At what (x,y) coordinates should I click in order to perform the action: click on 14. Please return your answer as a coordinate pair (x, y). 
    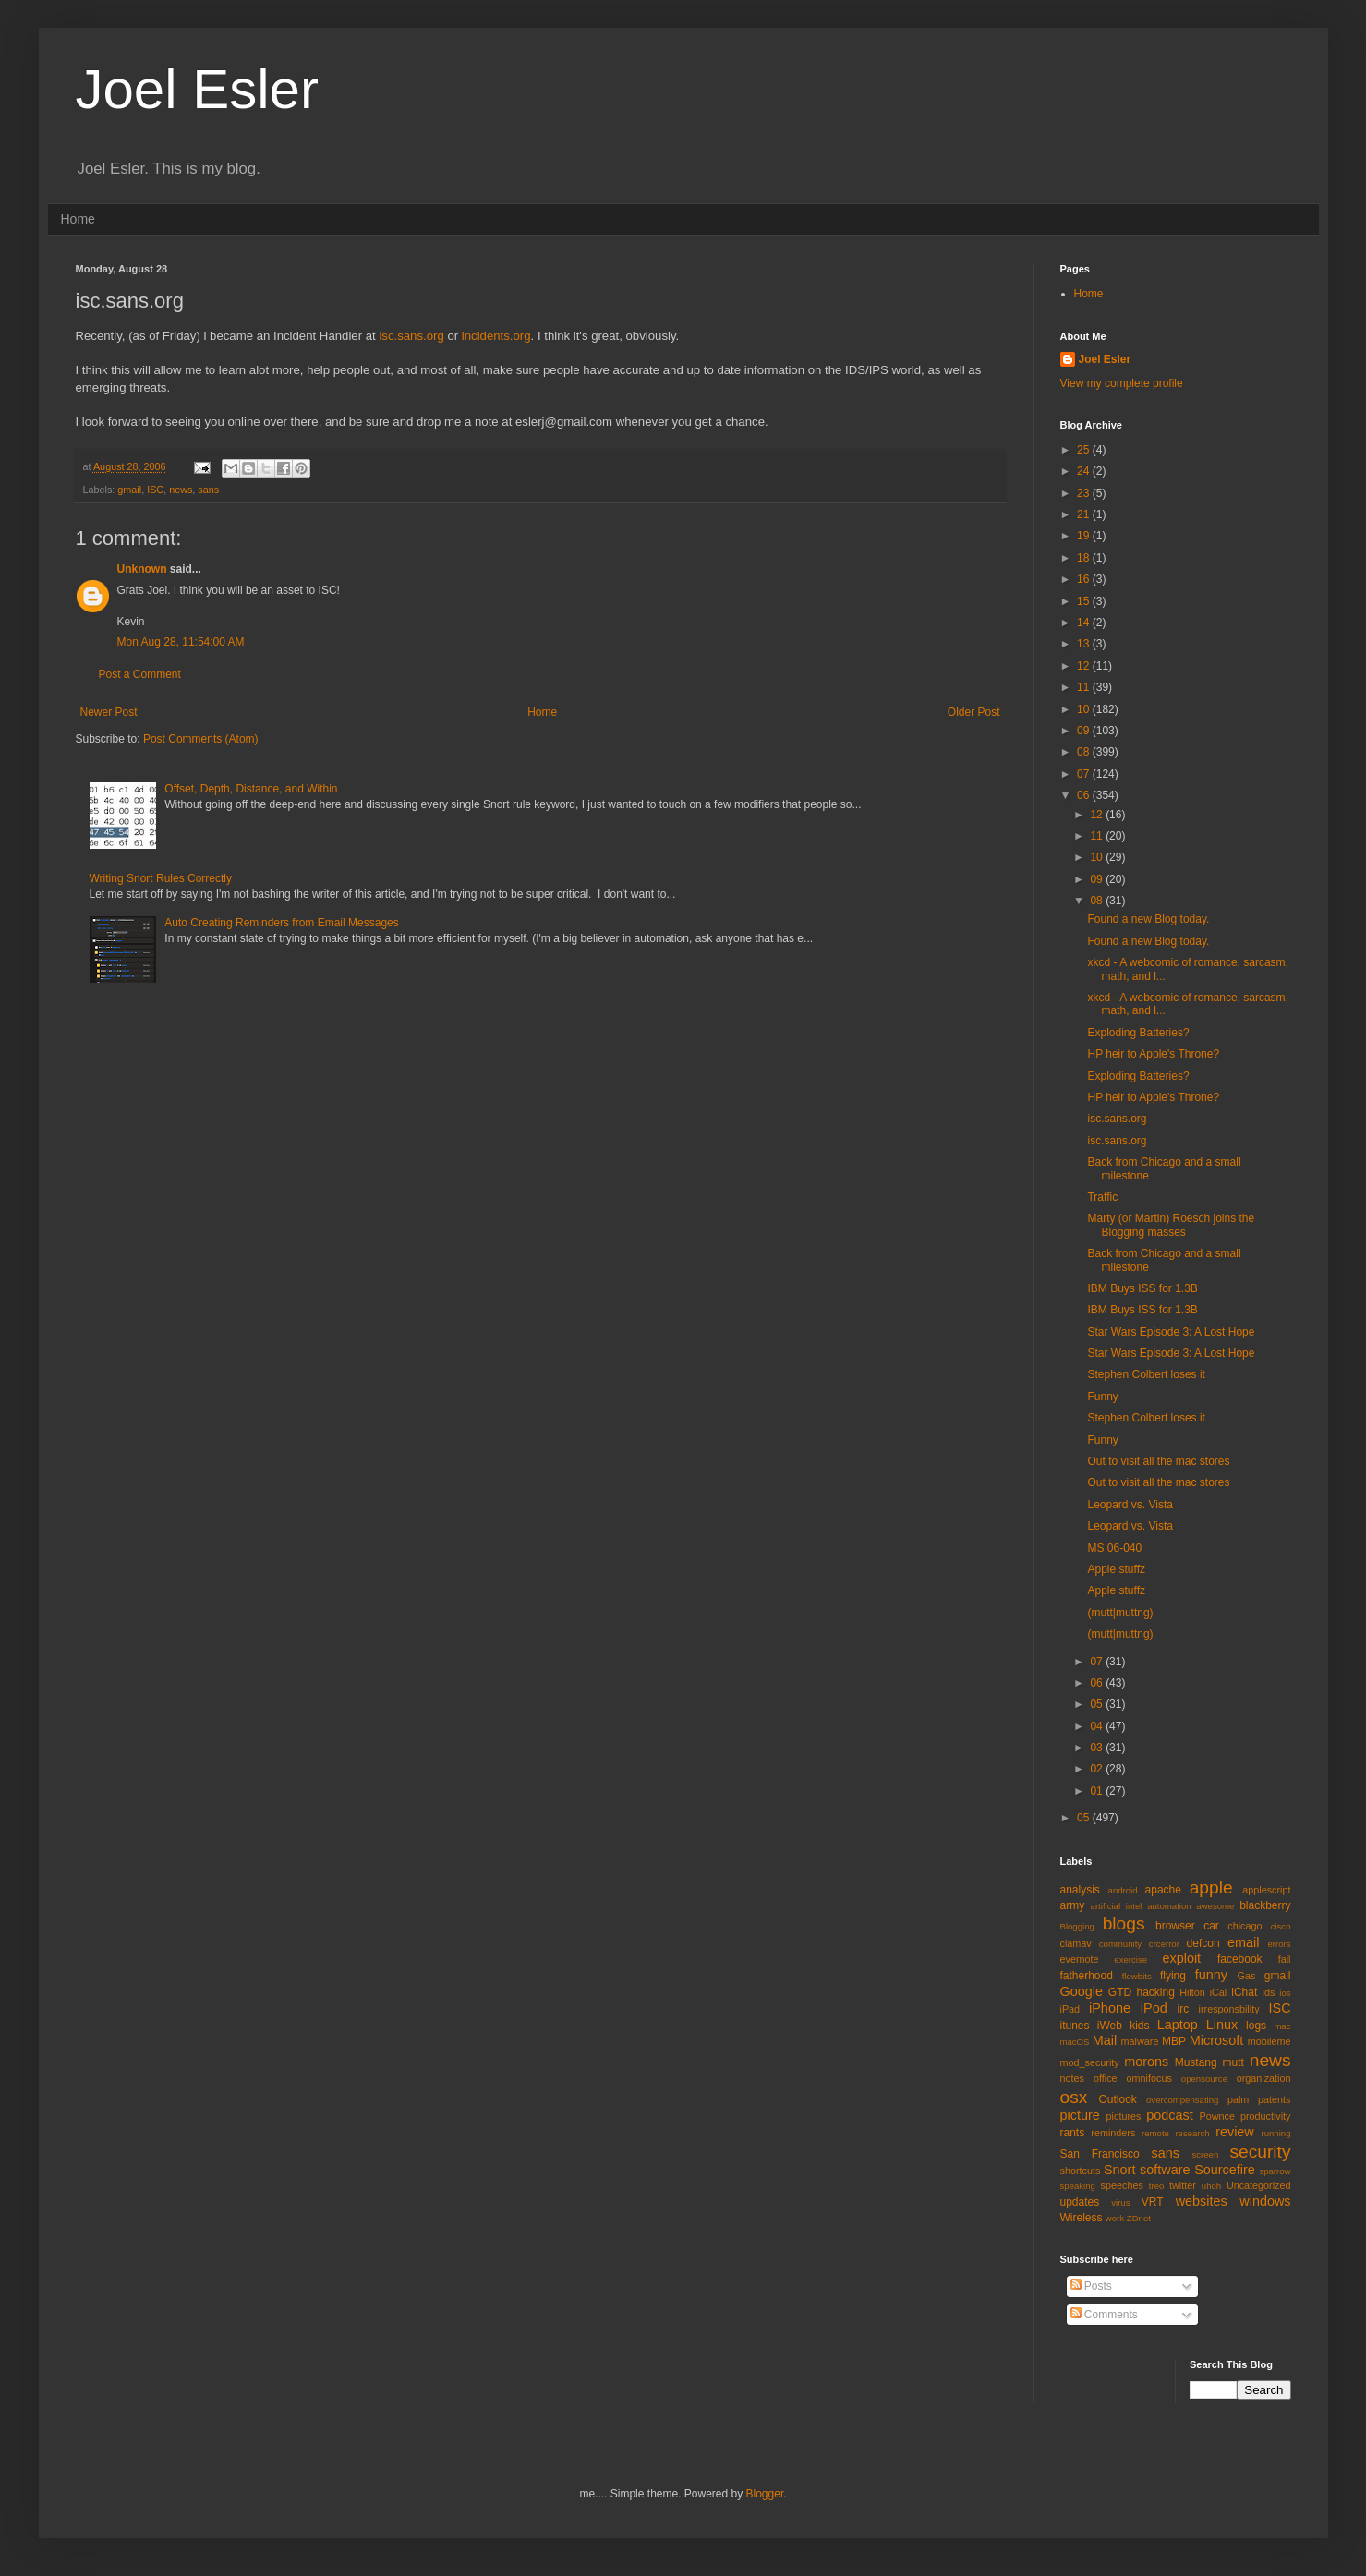
    Looking at the image, I should click on (1085, 622).